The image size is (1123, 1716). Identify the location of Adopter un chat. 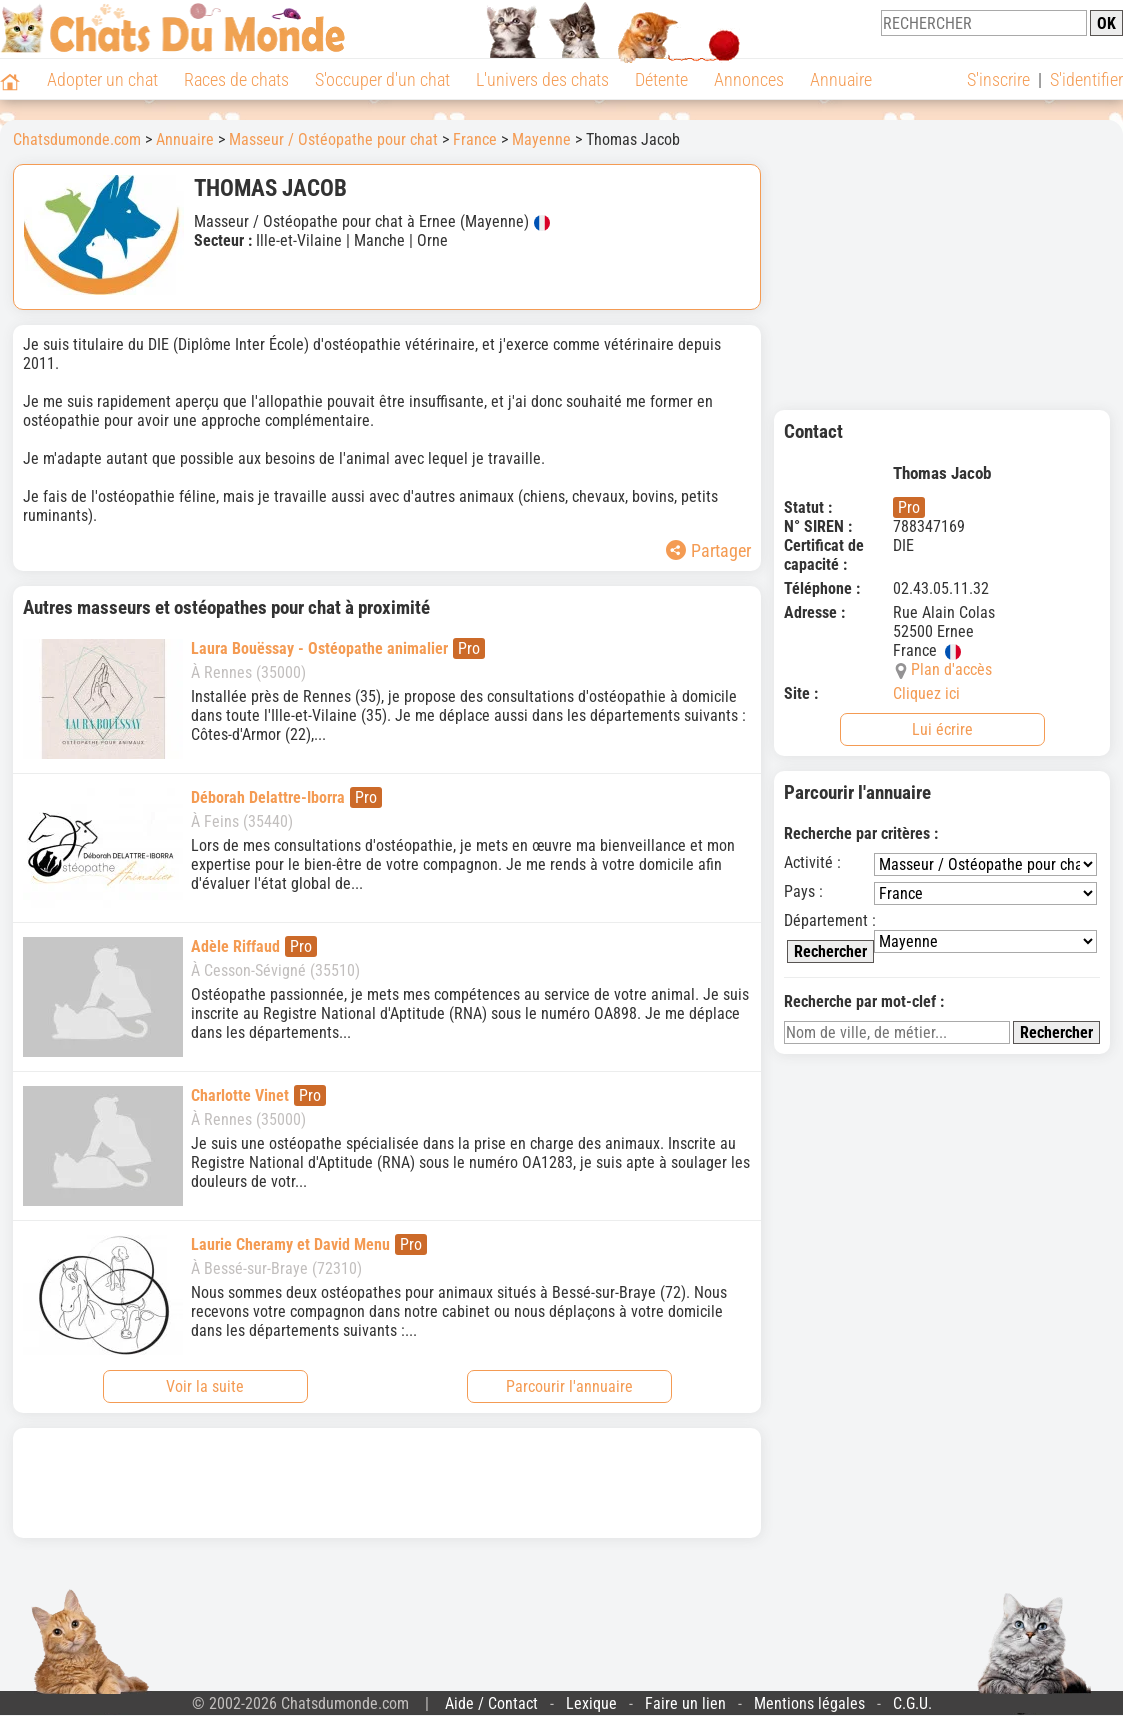
(102, 79).